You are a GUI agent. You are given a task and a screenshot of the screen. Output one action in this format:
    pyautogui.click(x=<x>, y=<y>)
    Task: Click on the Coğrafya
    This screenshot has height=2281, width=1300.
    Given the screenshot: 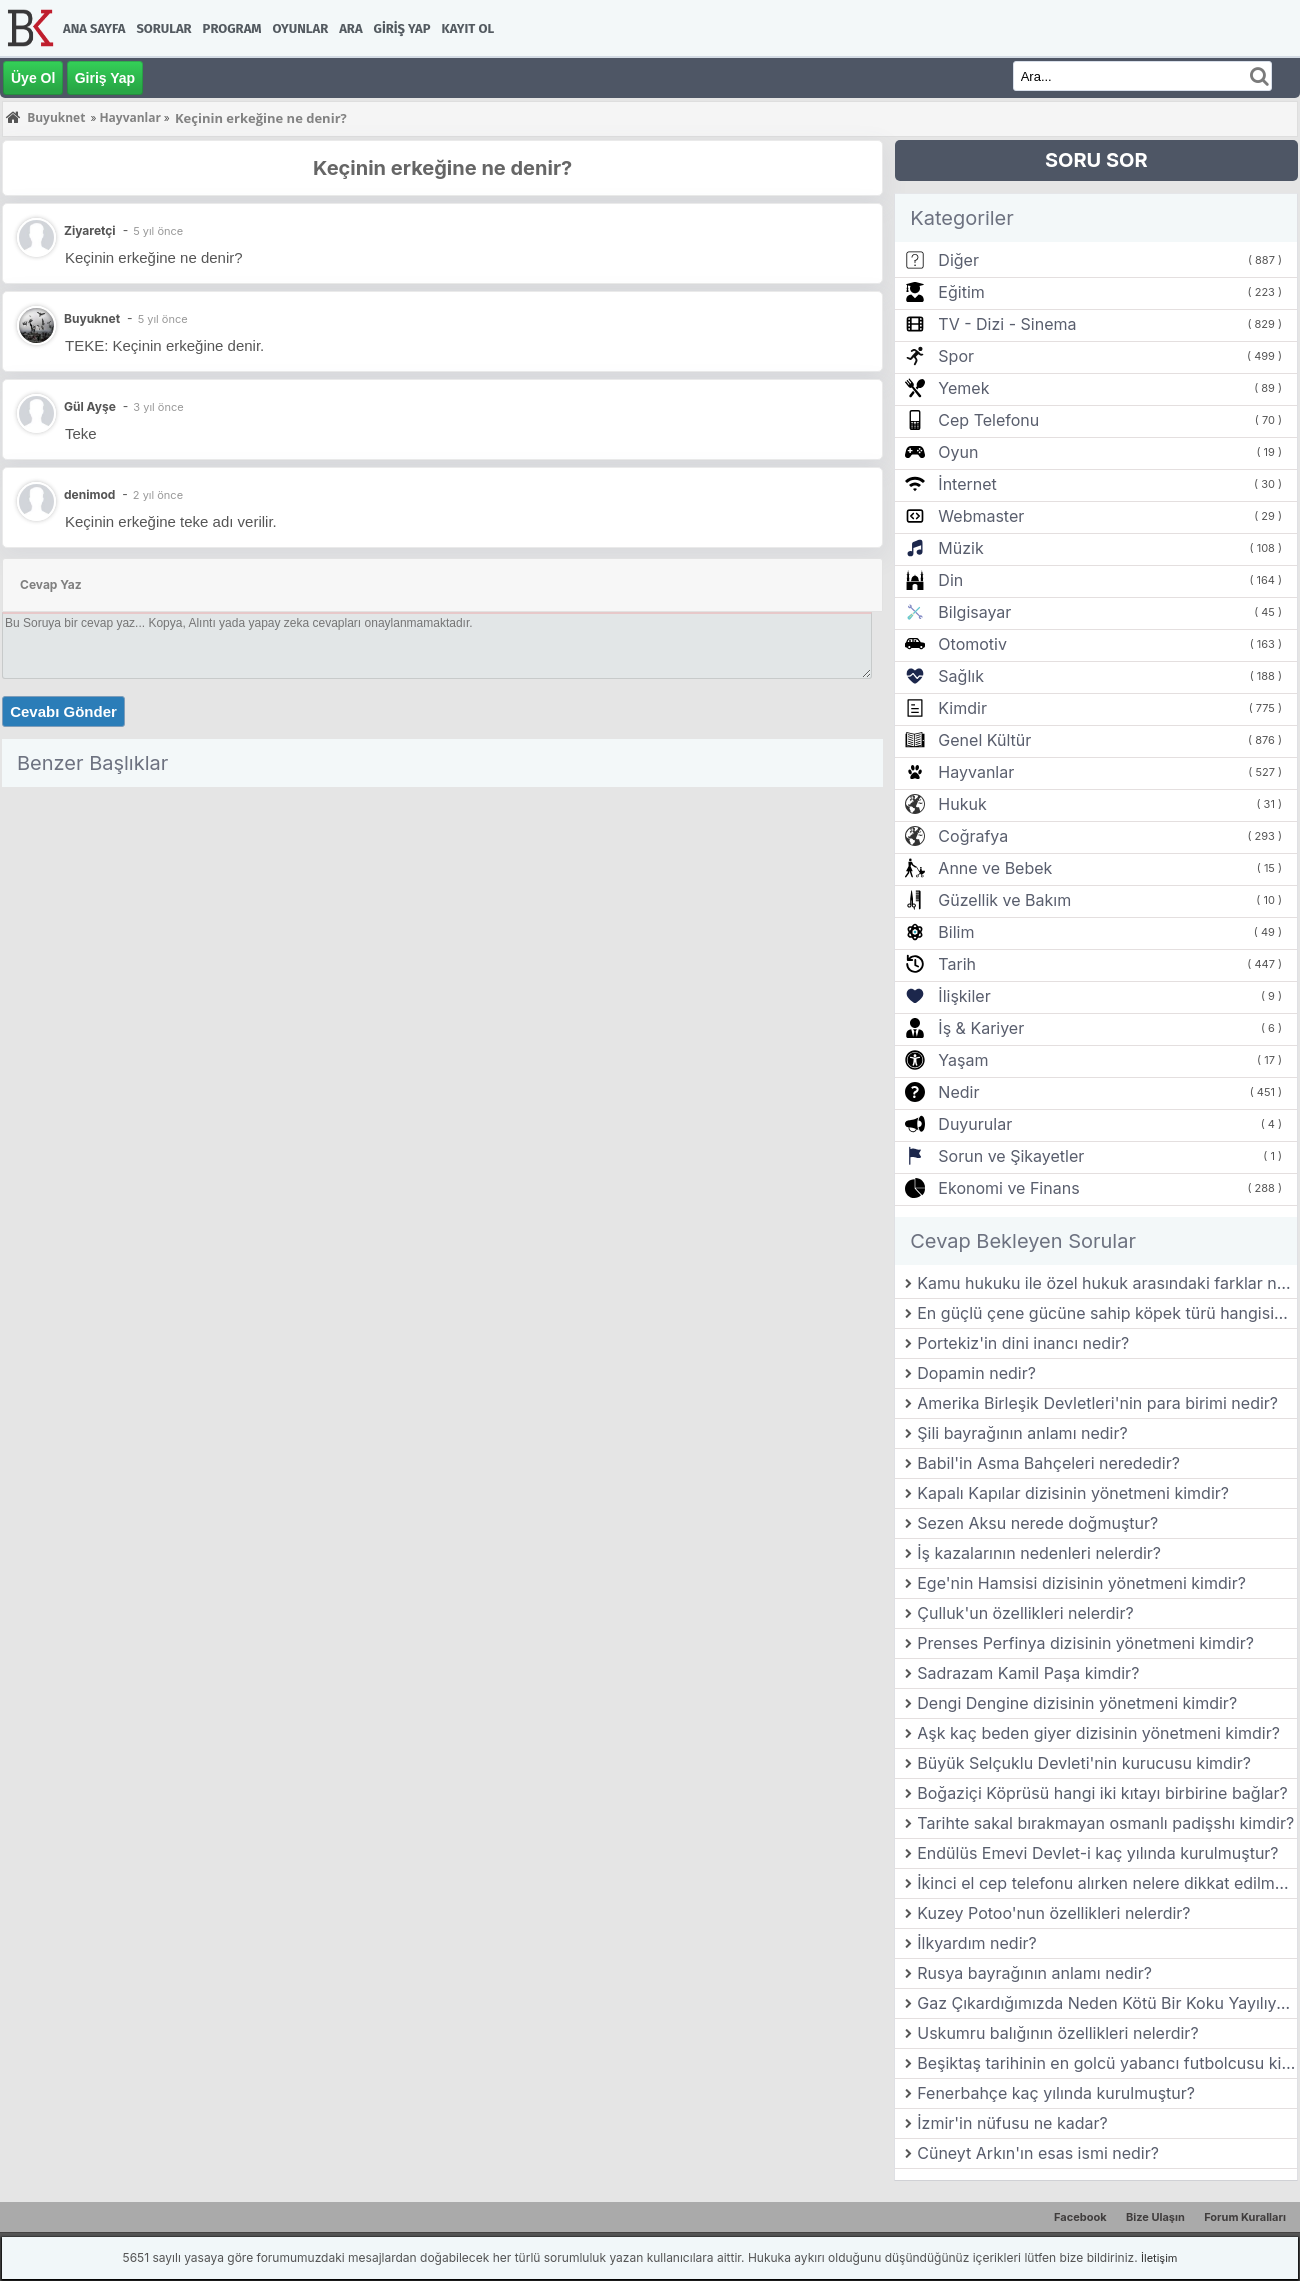 What is the action you would take?
    pyautogui.click(x=973, y=836)
    